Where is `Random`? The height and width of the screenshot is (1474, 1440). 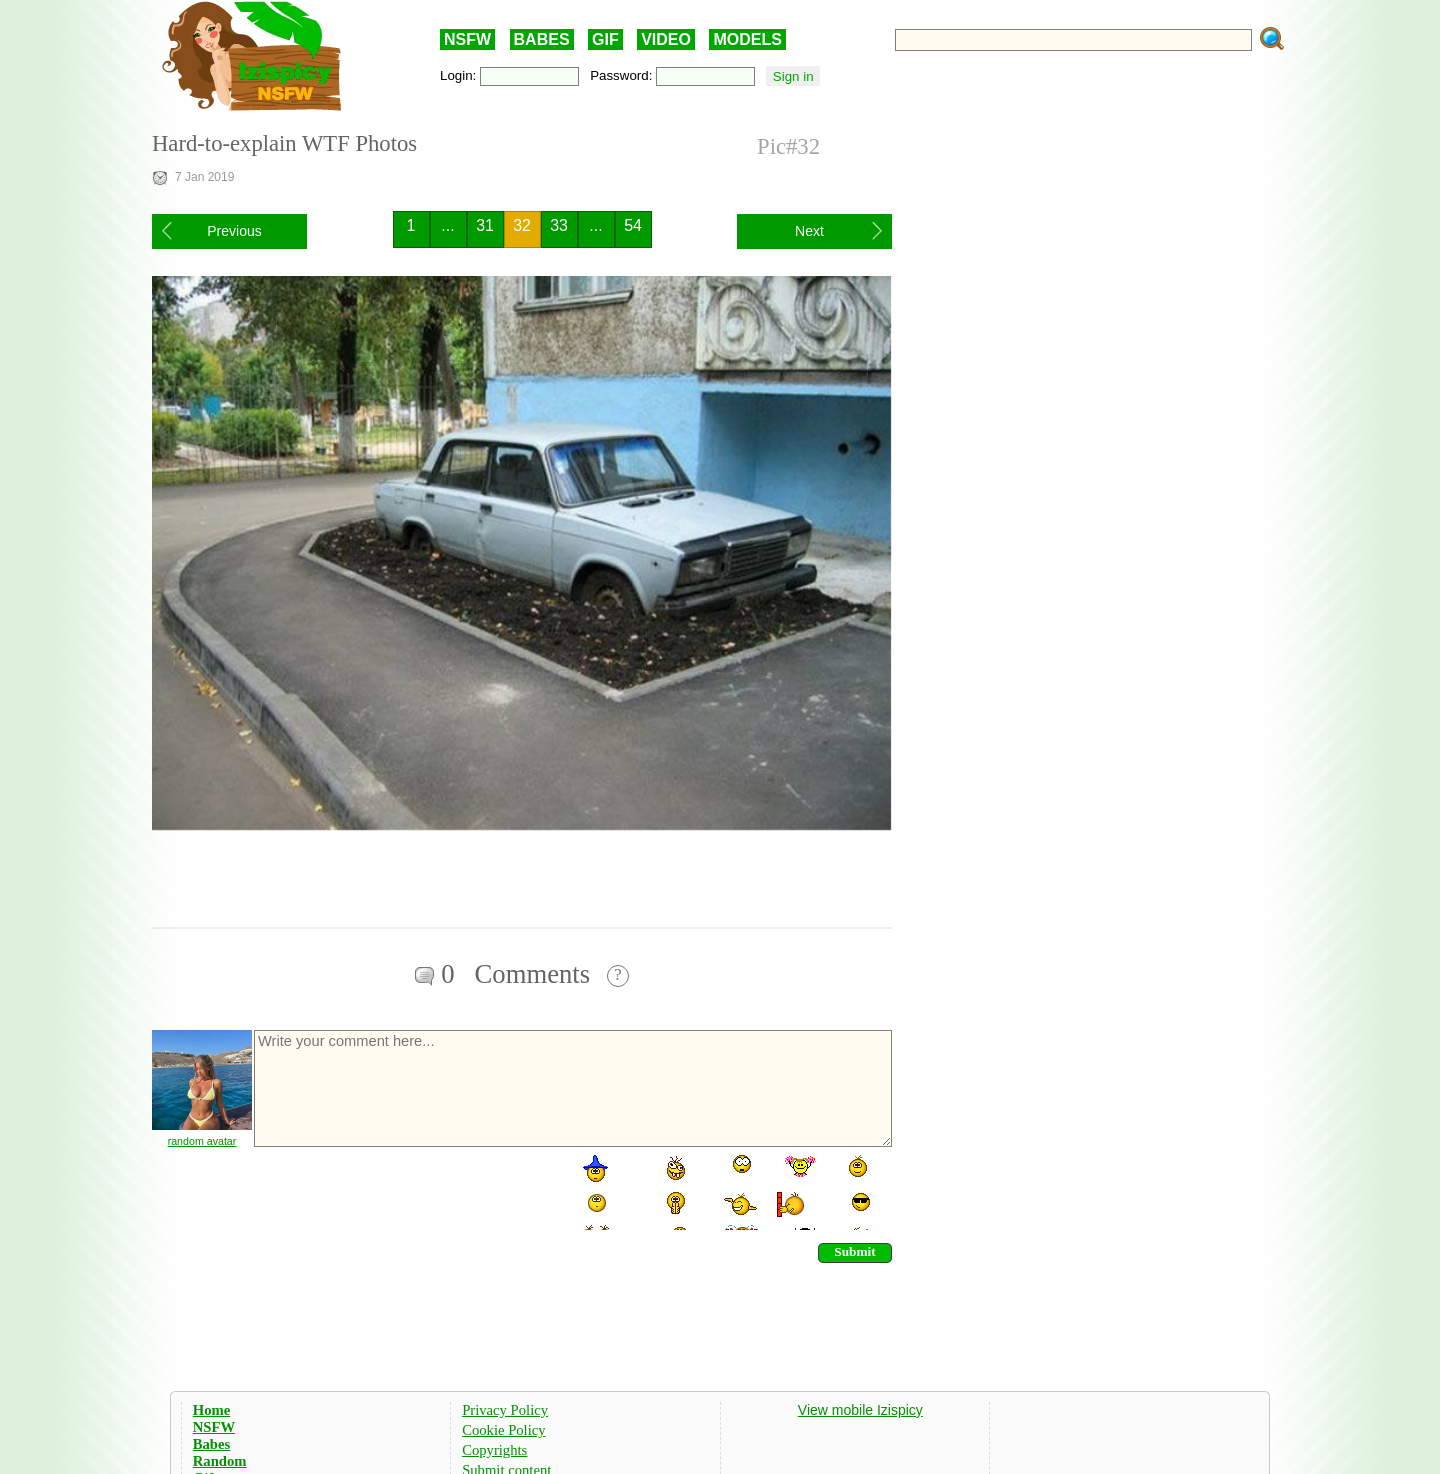
Random is located at coordinates (220, 1461).